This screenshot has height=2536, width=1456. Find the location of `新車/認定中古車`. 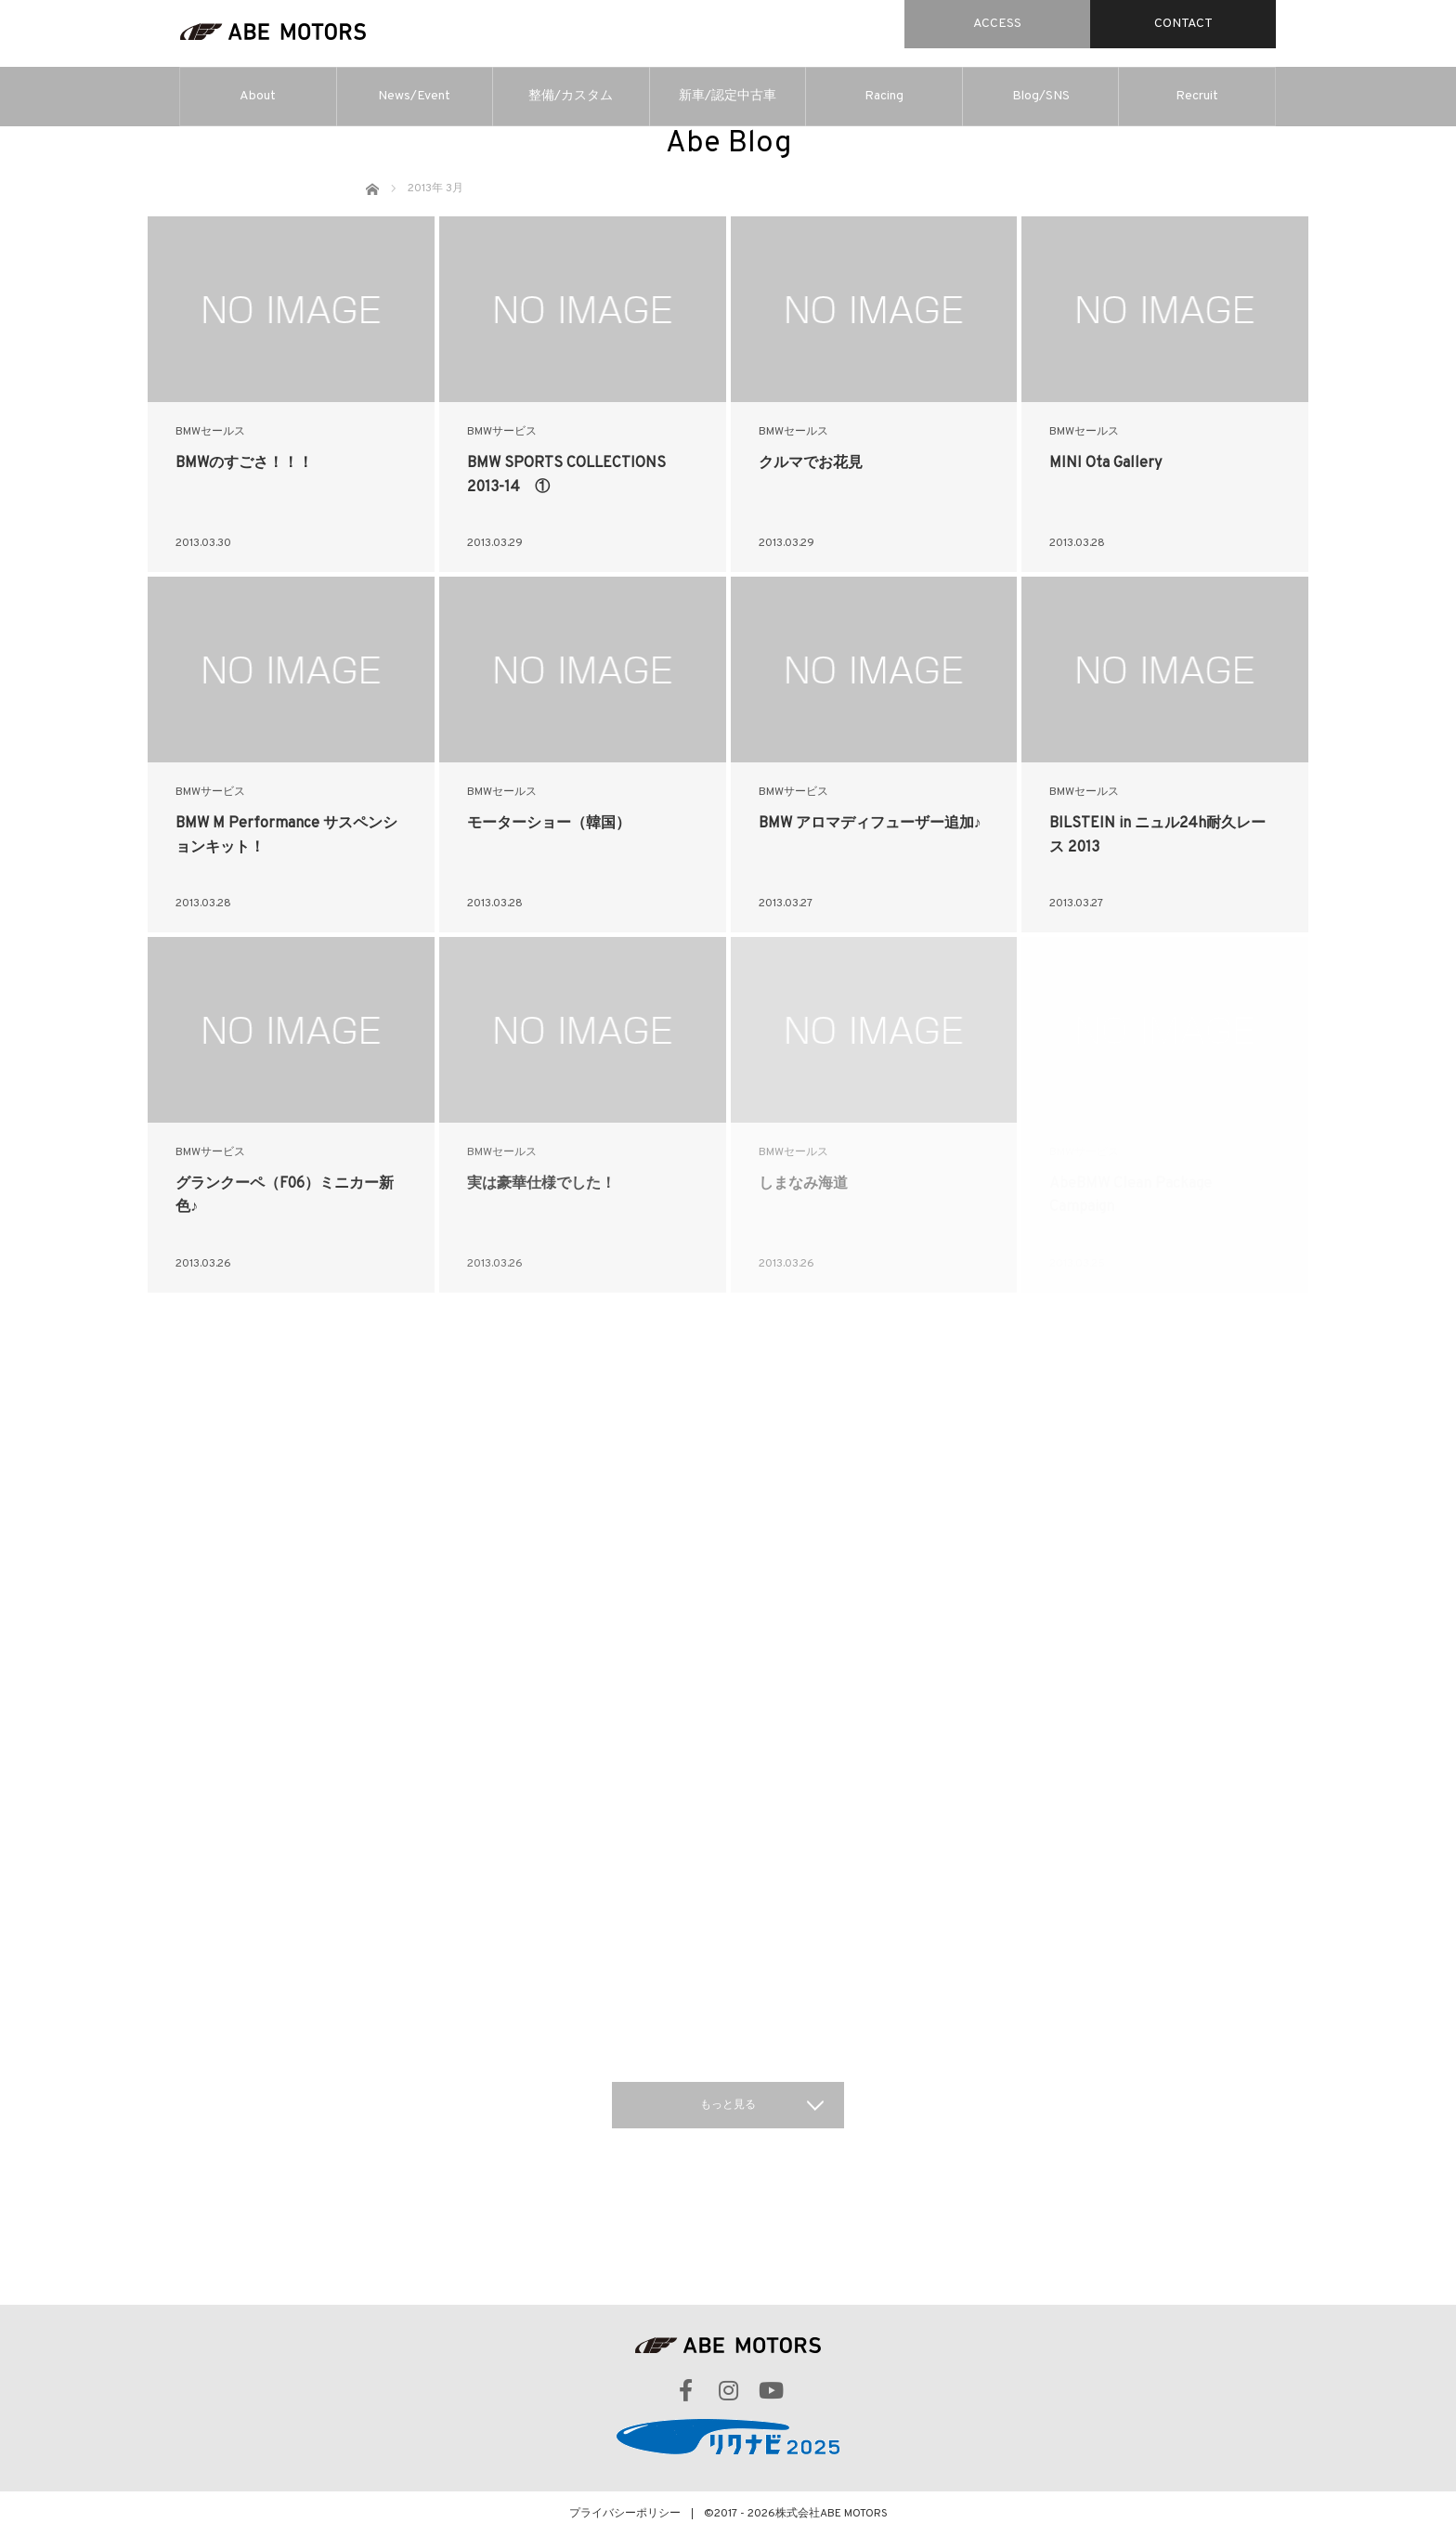

新車/認定中古車 is located at coordinates (727, 96).